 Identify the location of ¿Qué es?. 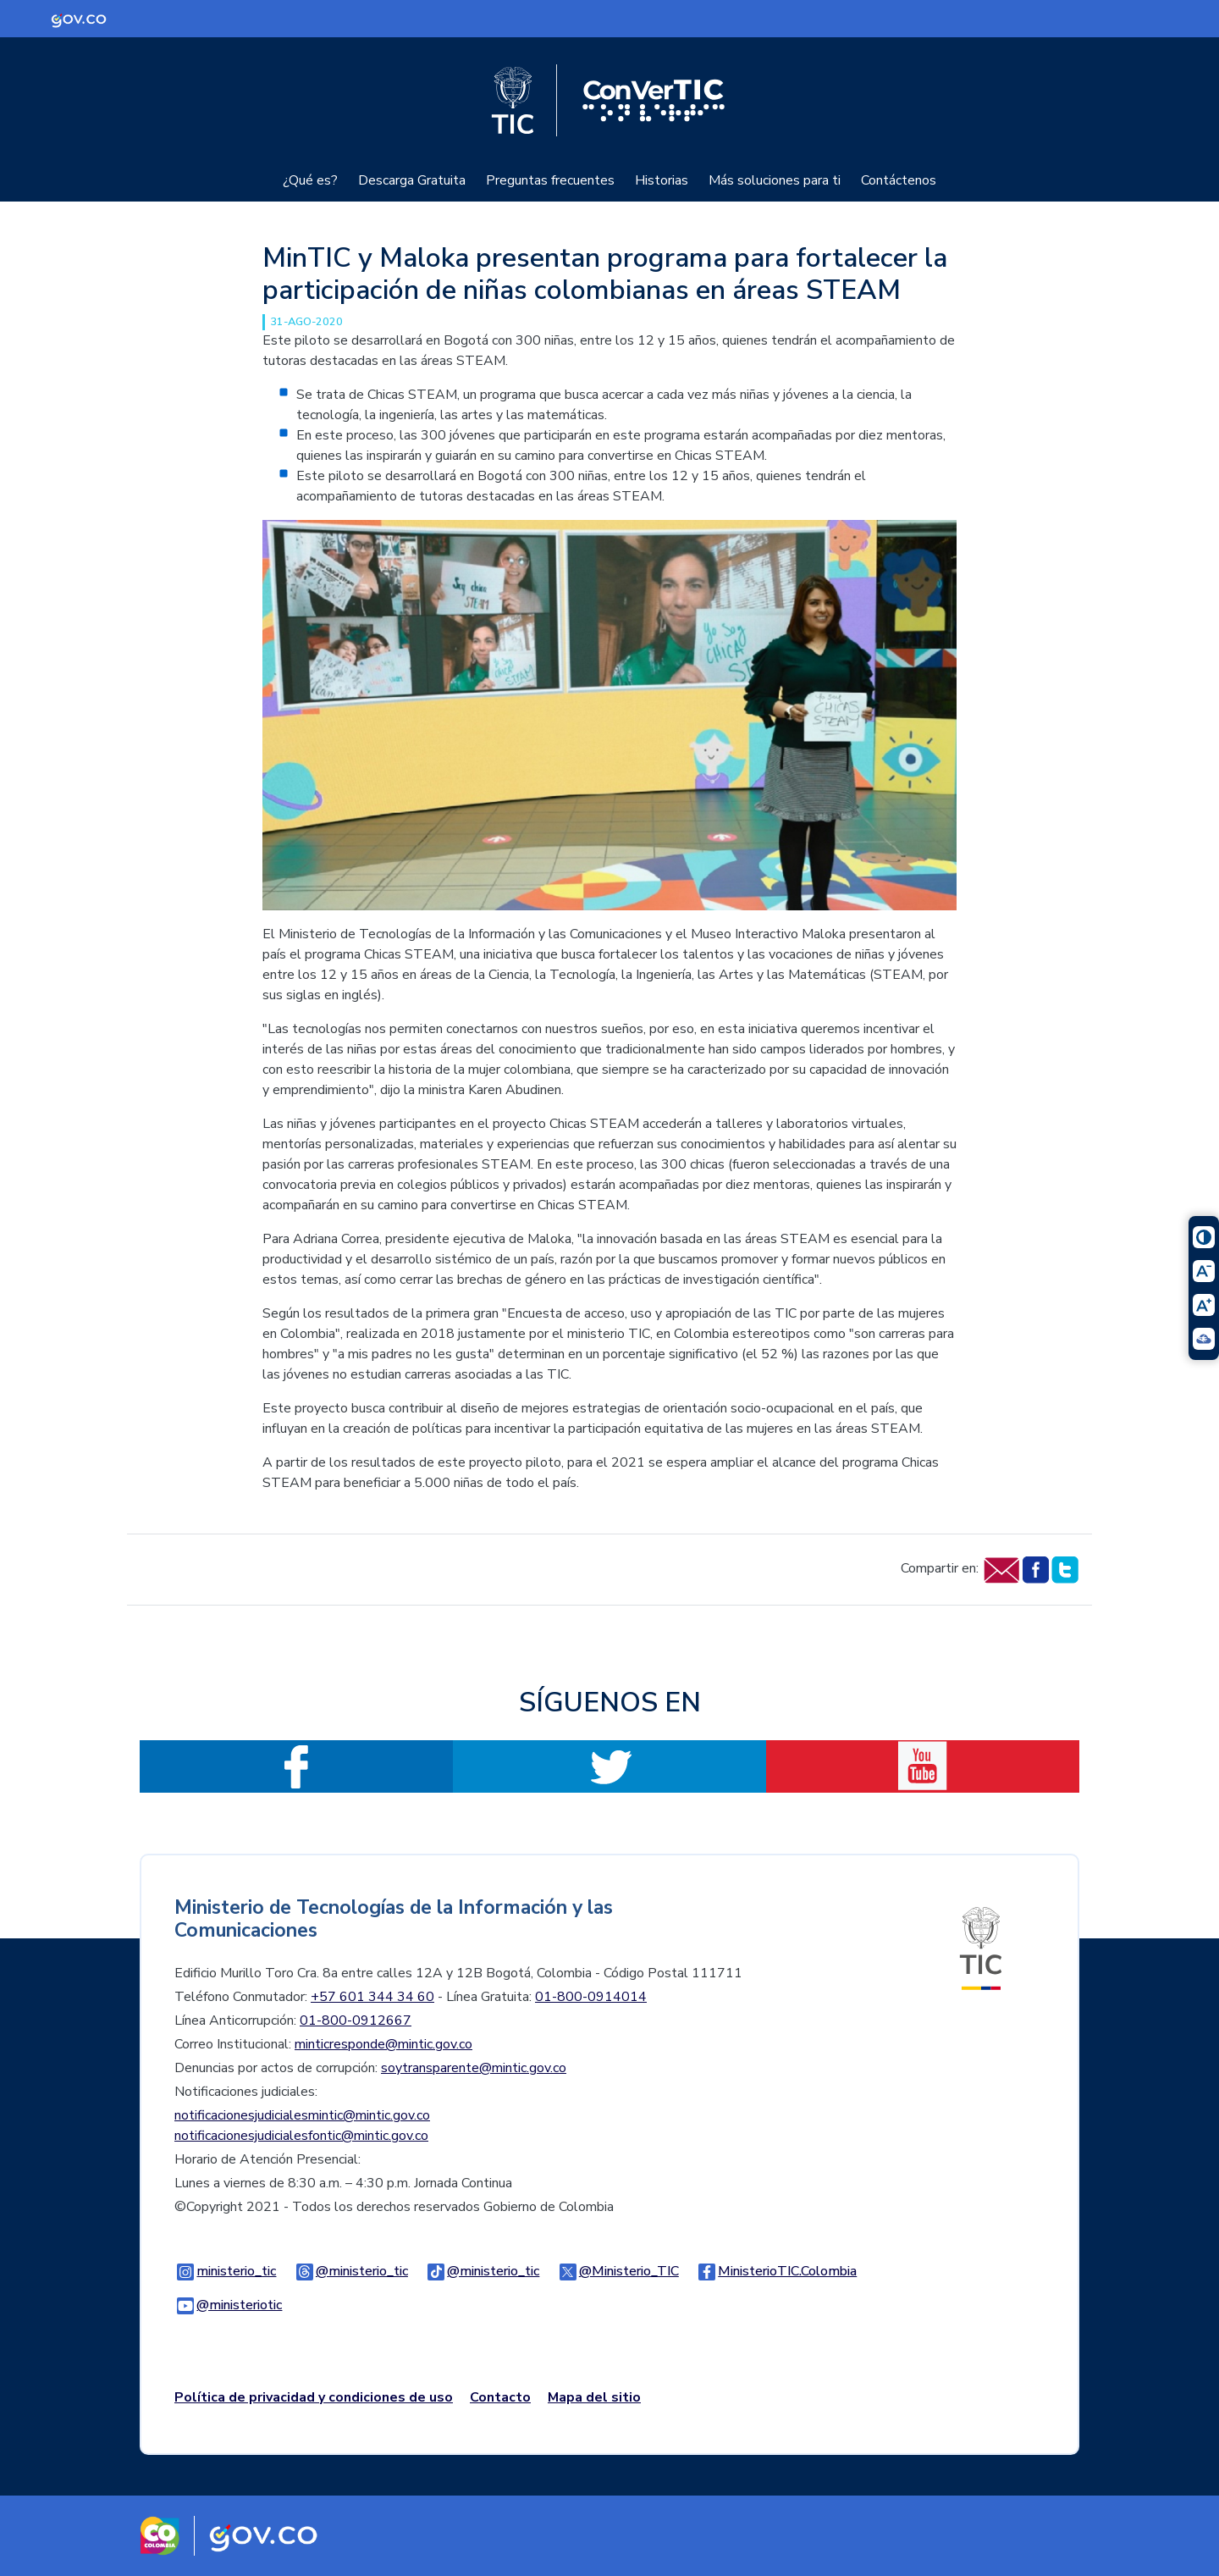
(310, 180).